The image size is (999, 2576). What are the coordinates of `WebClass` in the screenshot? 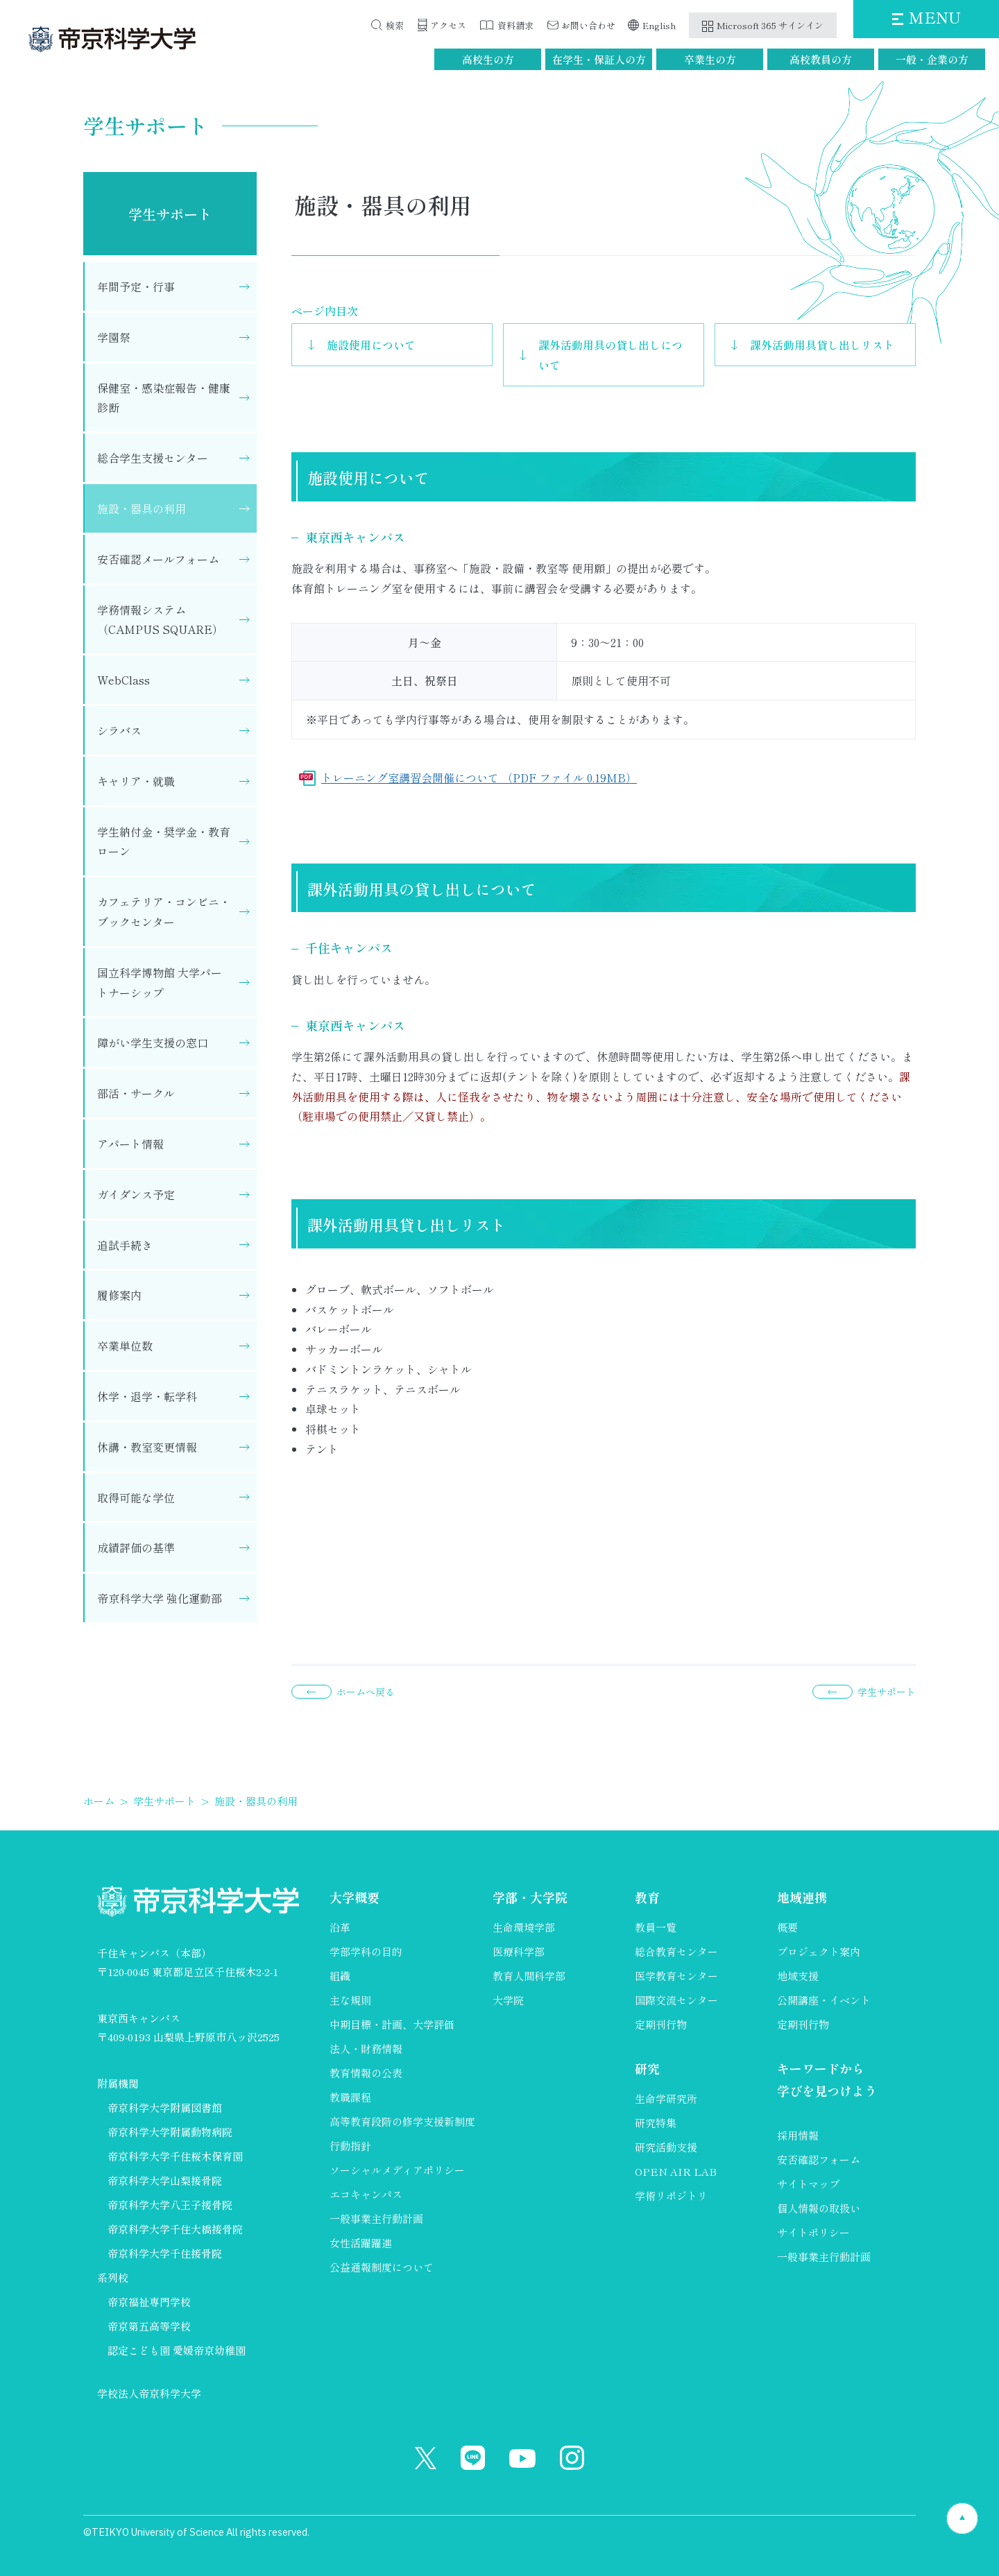 It's located at (123, 679).